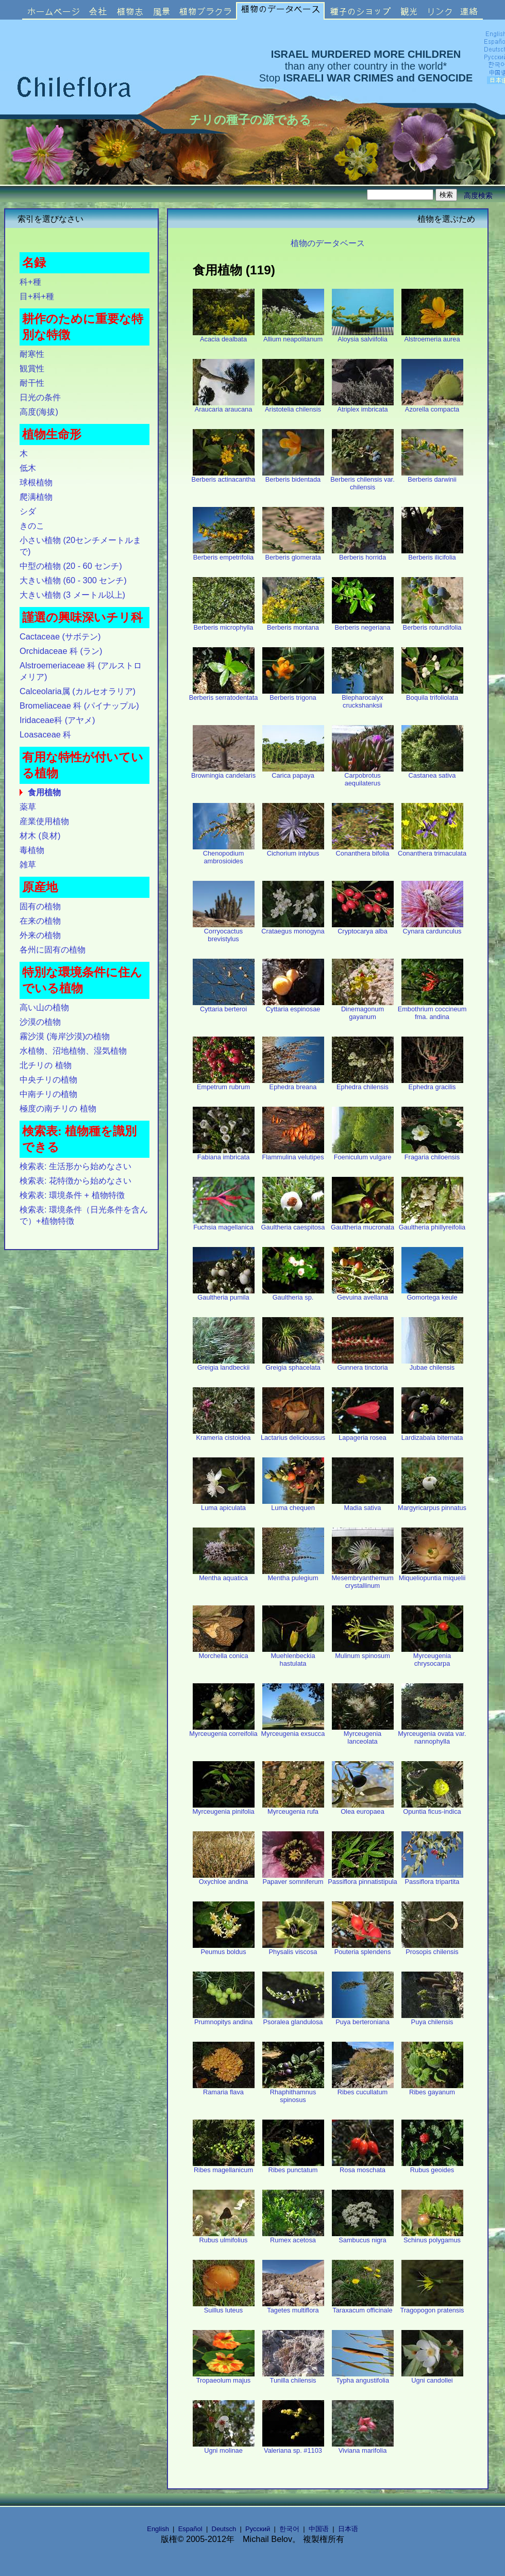  I want to click on Fuchsia magellanica, so click(224, 1224).